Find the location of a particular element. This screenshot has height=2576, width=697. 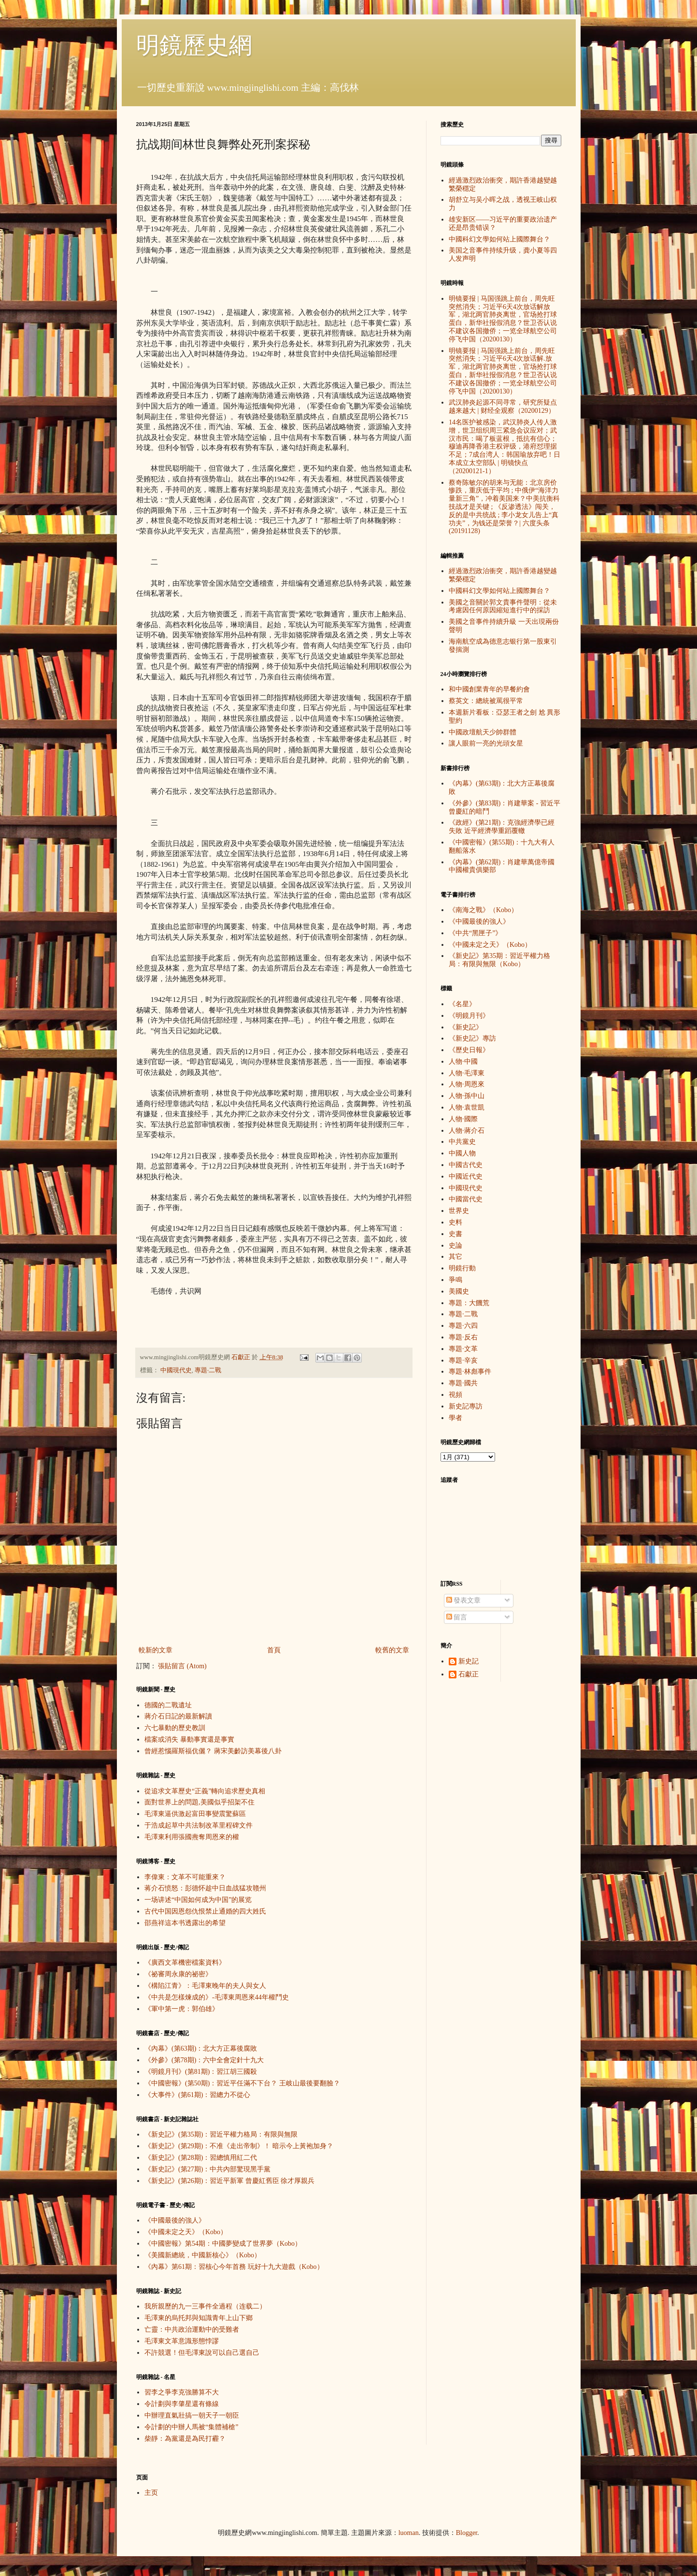

《內幕》(第63期)：北大方正幕後腐敗 is located at coordinates (200, 2048).